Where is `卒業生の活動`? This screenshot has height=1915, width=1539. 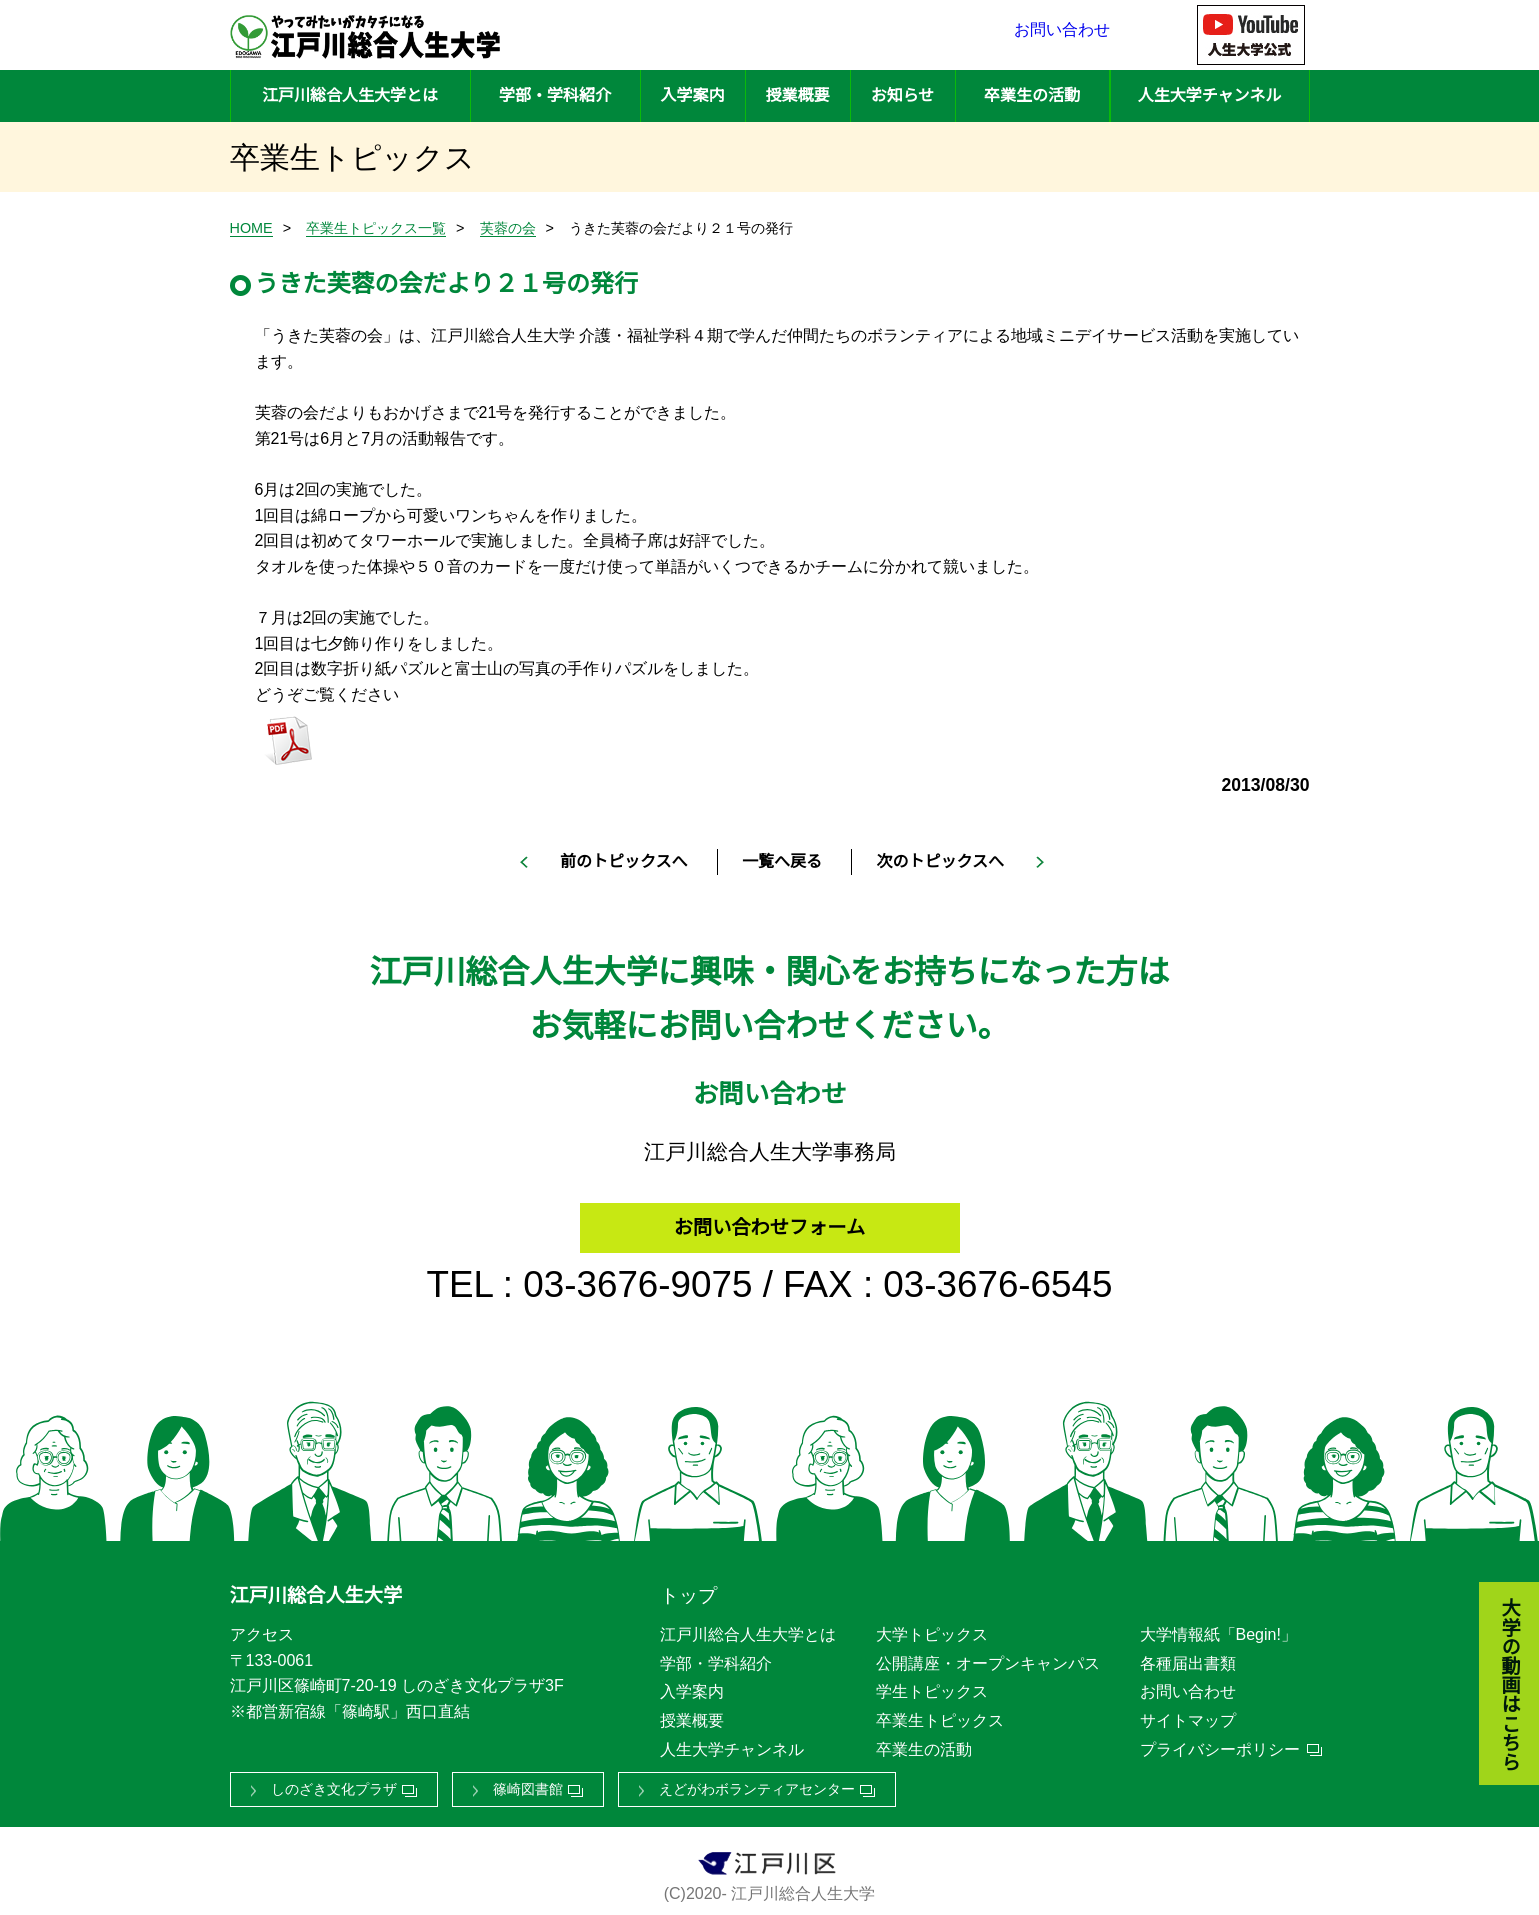
卒業生の活動 is located at coordinates (1032, 95).